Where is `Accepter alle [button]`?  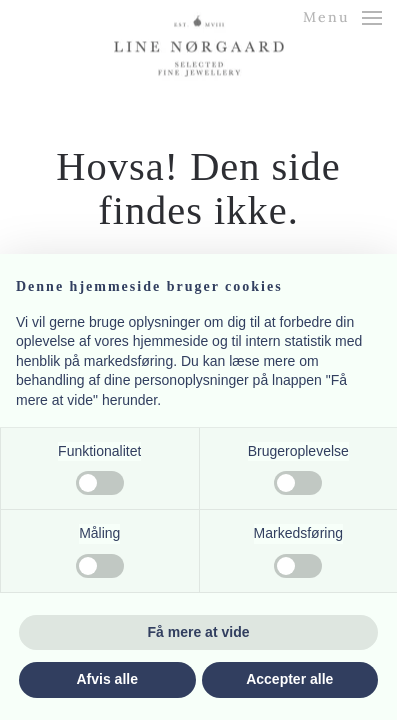
Accepter alle [button] is located at coordinates (289, 679).